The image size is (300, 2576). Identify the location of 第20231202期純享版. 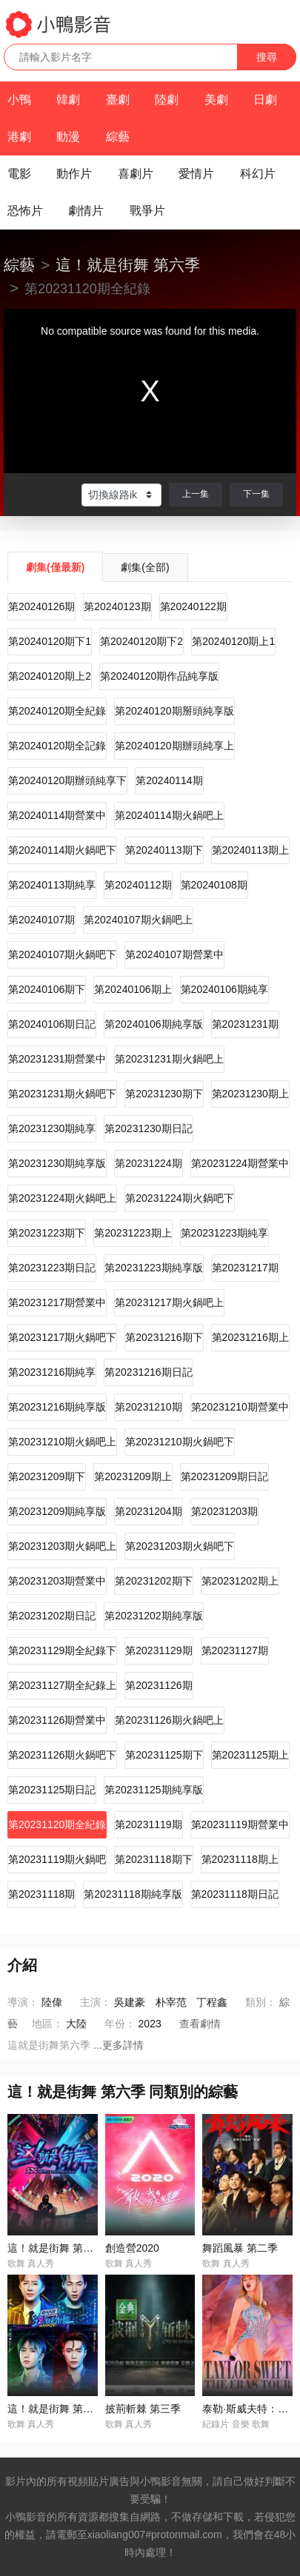
(153, 1616).